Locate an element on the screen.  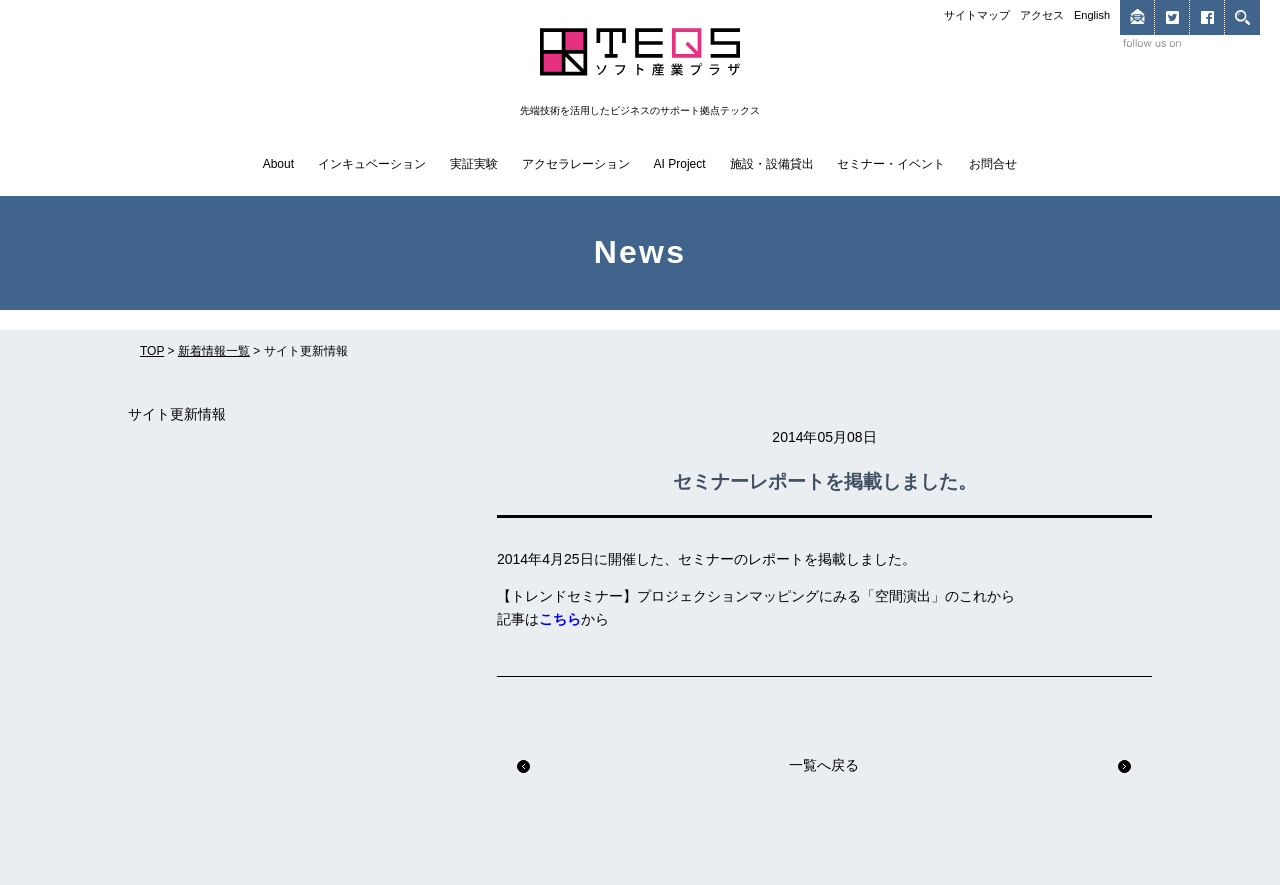
サイトマップ is located at coordinates (977, 15).